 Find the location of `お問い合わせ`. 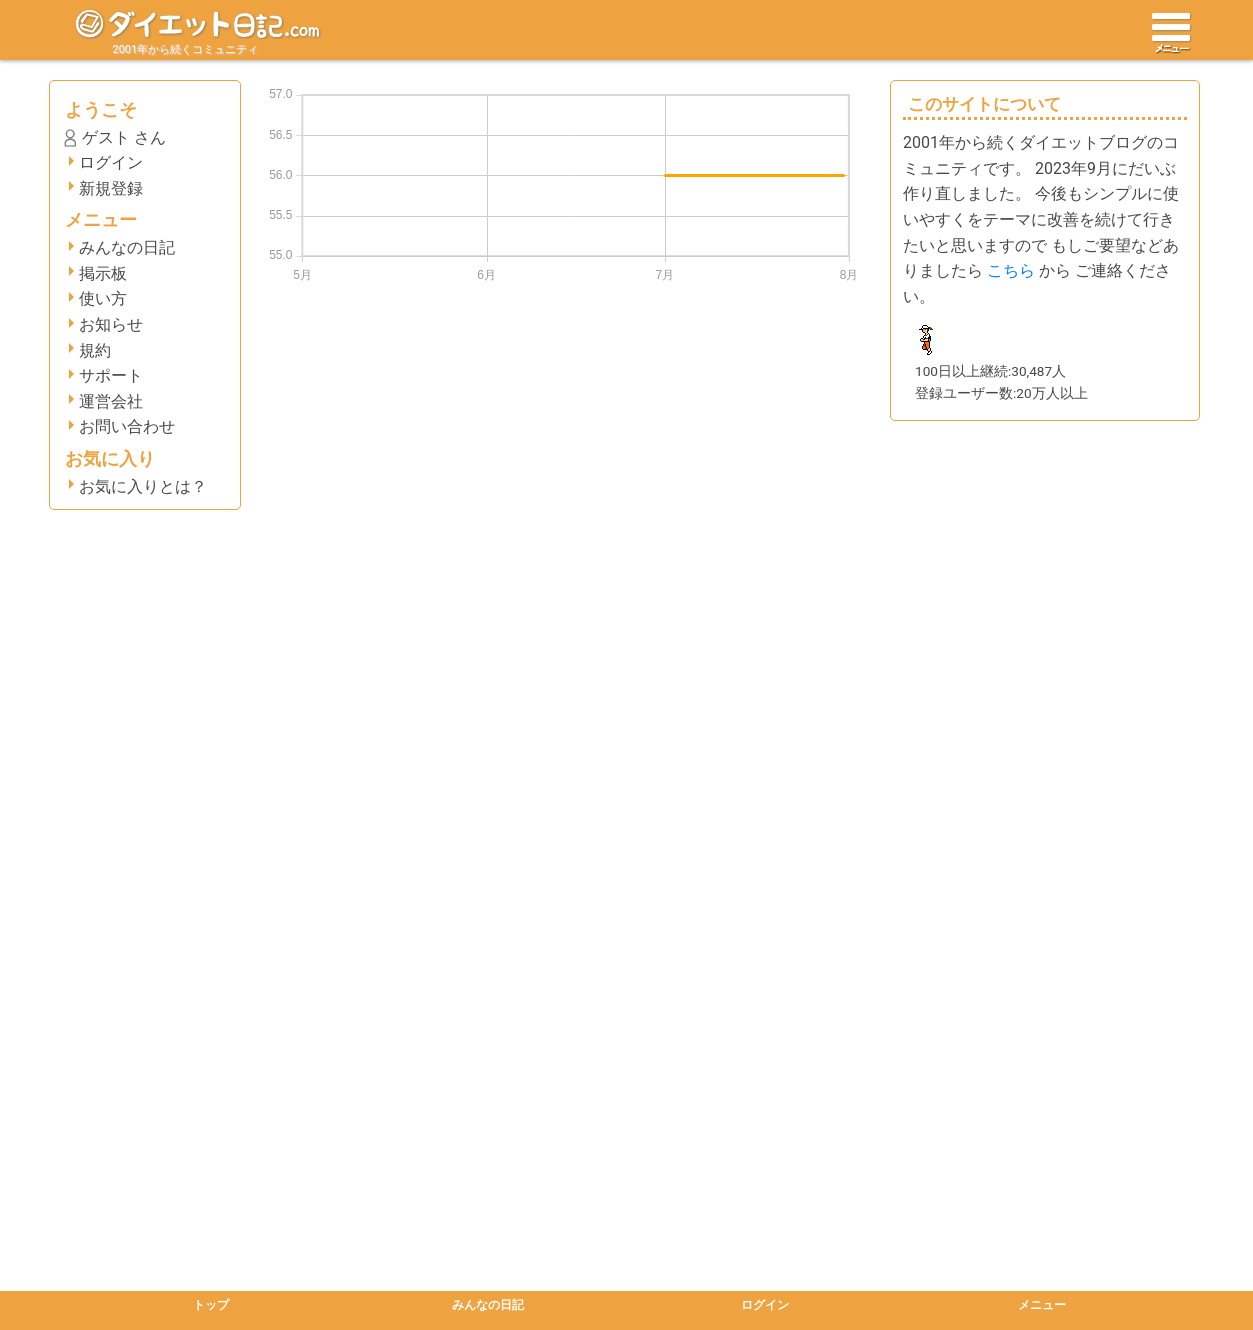

お問い合わせ is located at coordinates (127, 426).